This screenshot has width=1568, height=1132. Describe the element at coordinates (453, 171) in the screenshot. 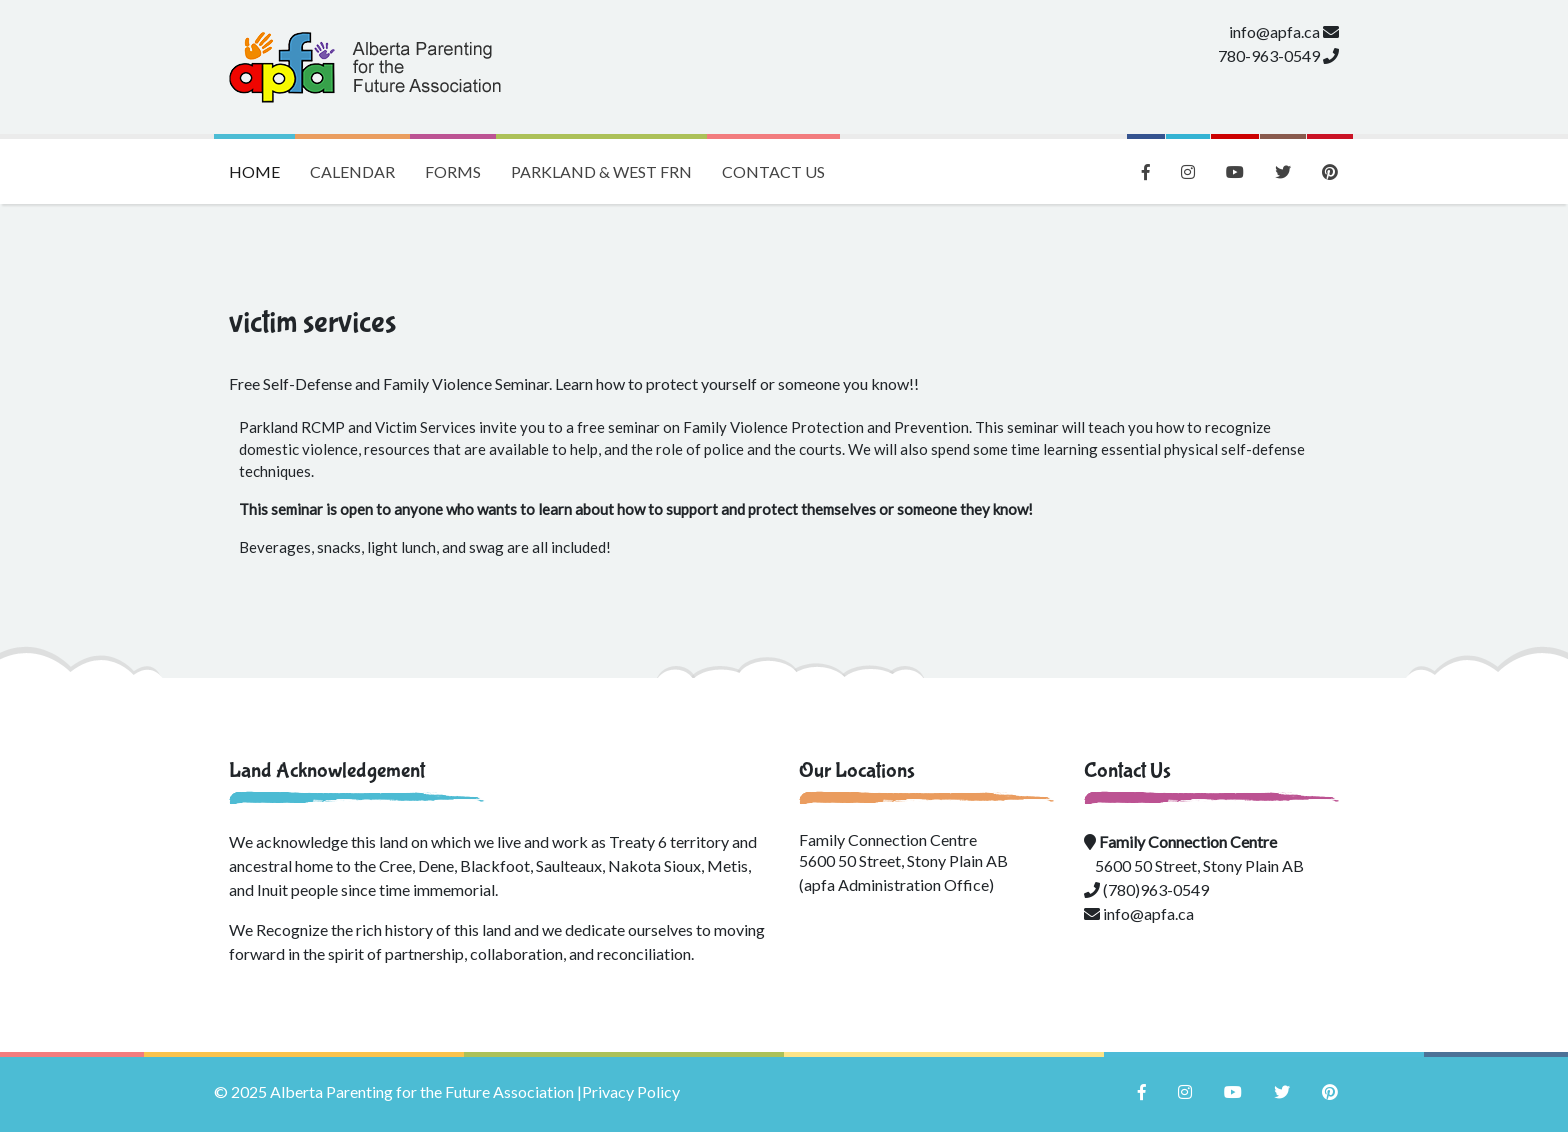

I see `Forms [button]` at that location.